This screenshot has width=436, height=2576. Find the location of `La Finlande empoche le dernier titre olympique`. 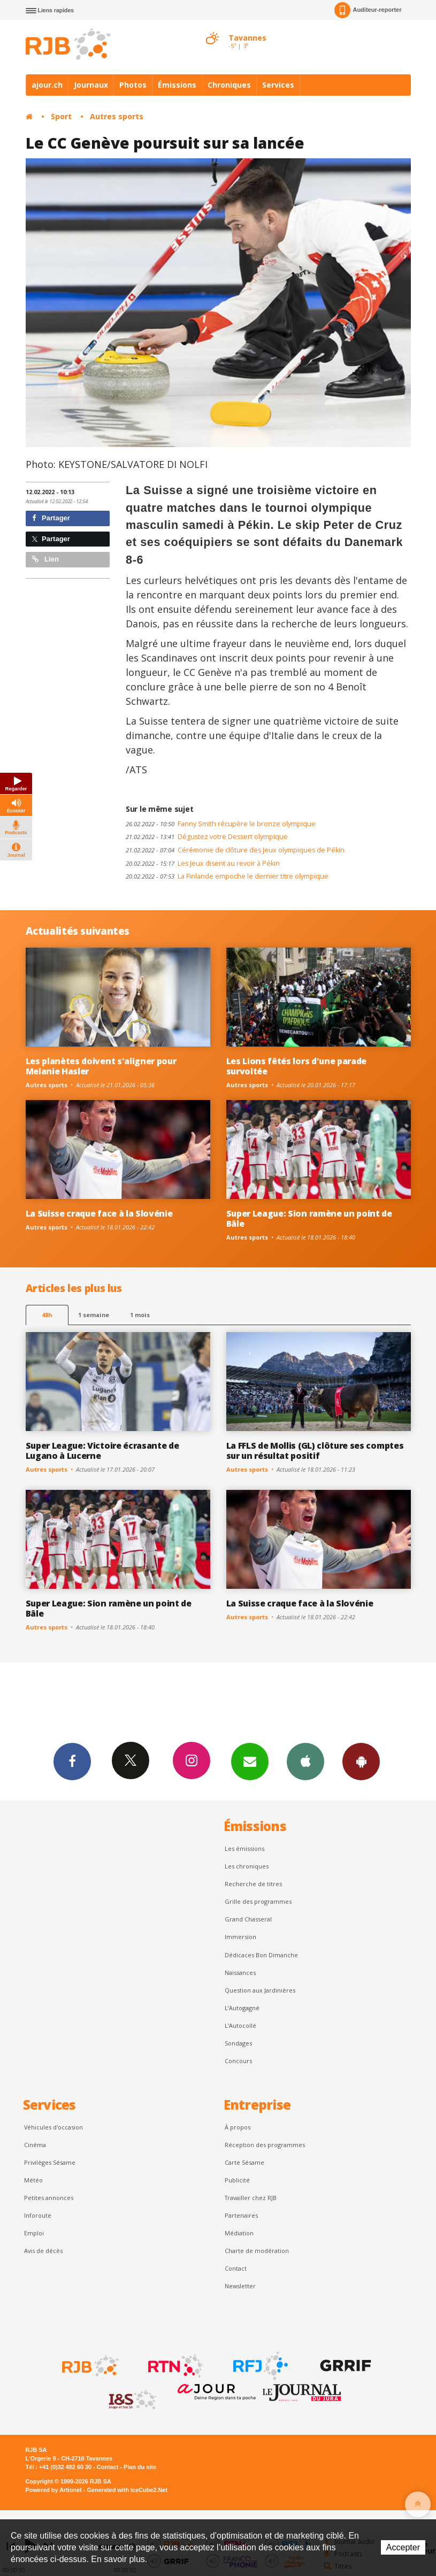

La Finlande empoche le dernier titre olympique is located at coordinates (227, 876).